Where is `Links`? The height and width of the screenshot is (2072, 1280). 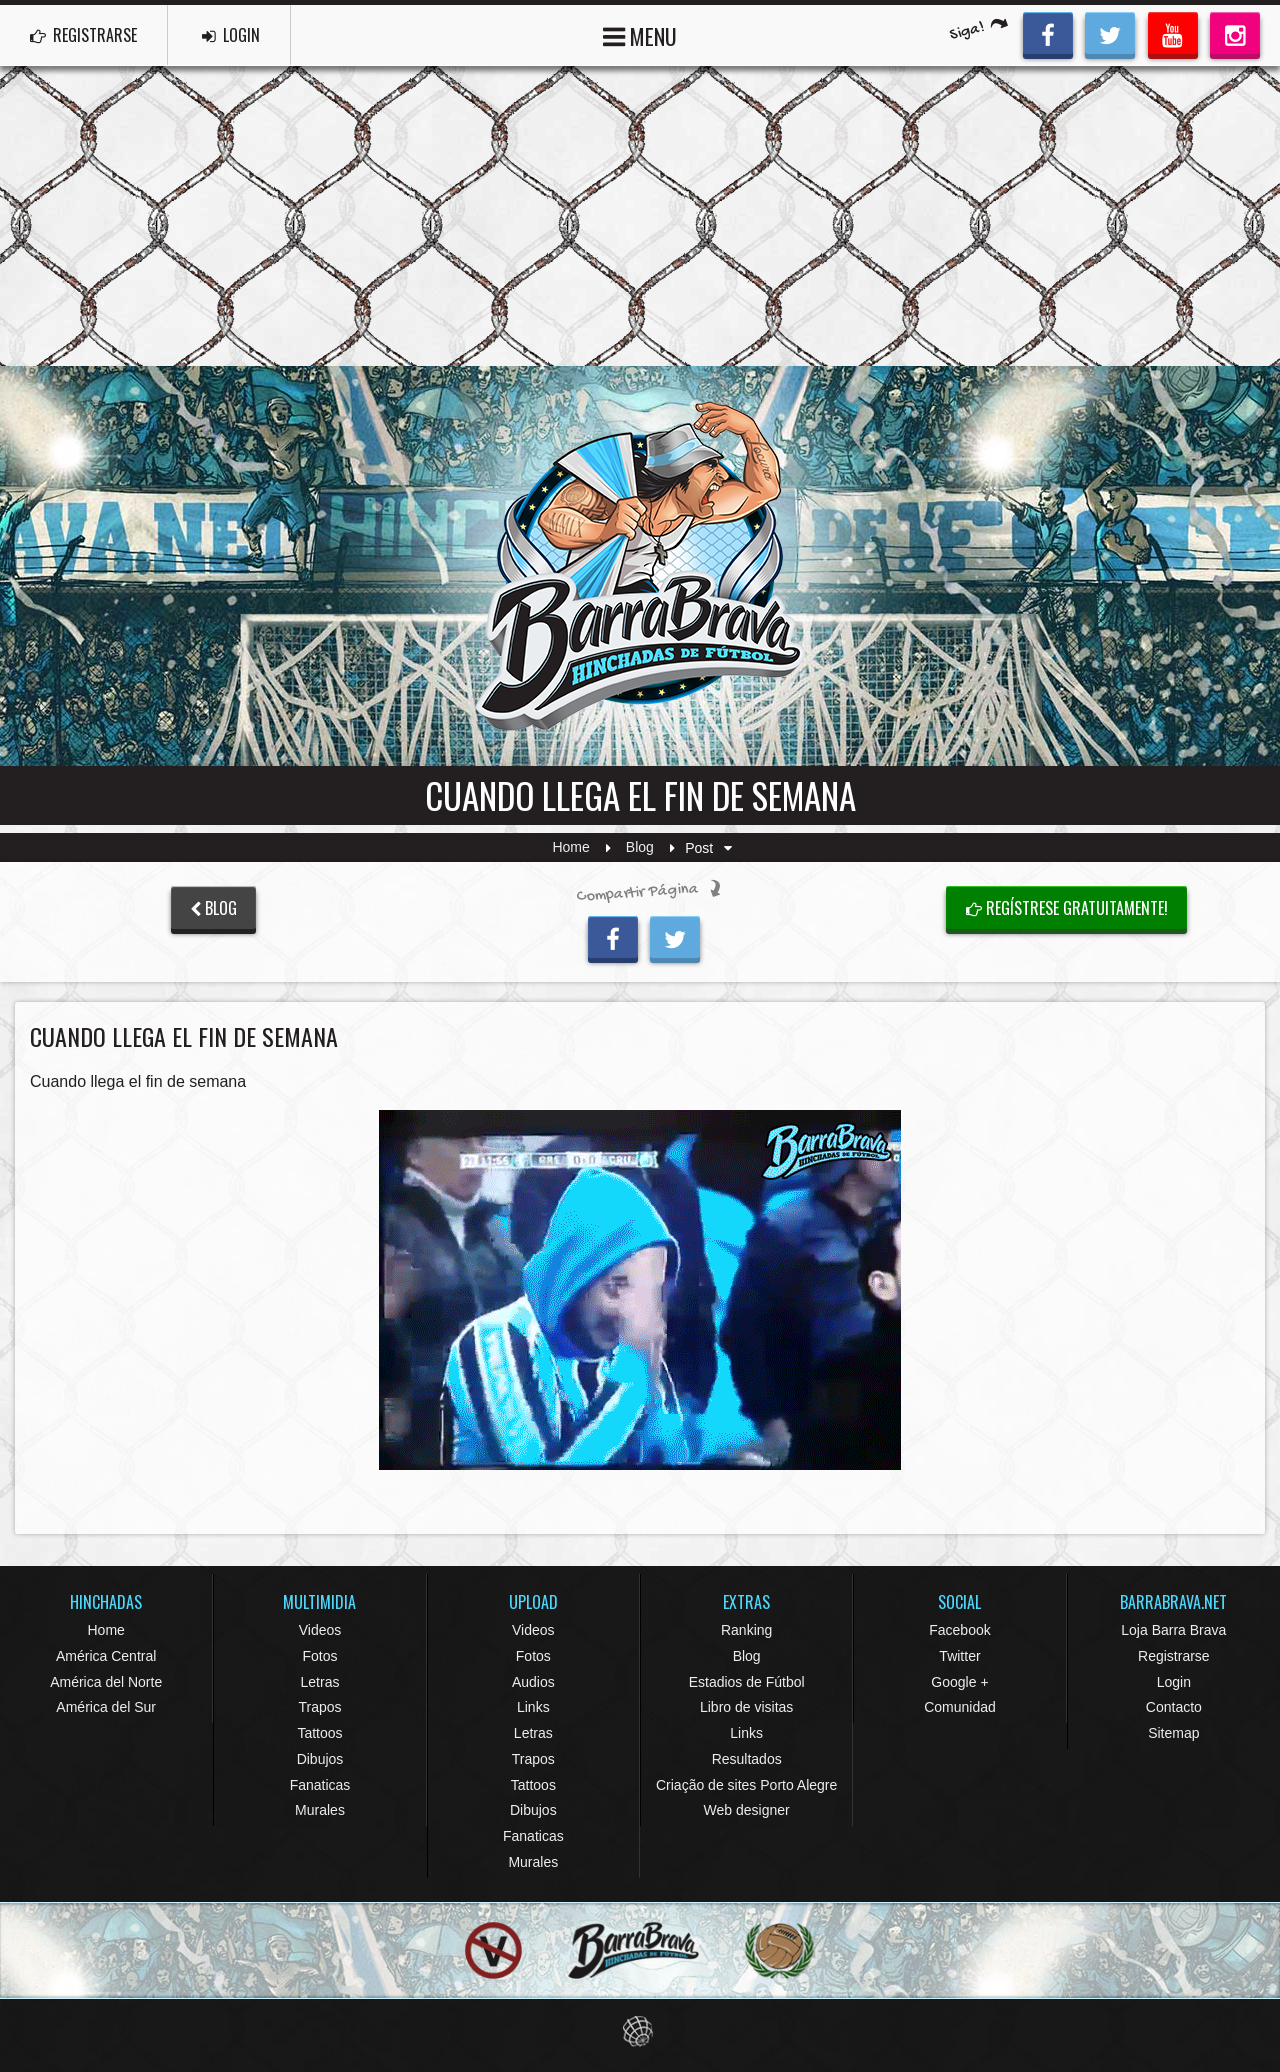
Links is located at coordinates (533, 1707).